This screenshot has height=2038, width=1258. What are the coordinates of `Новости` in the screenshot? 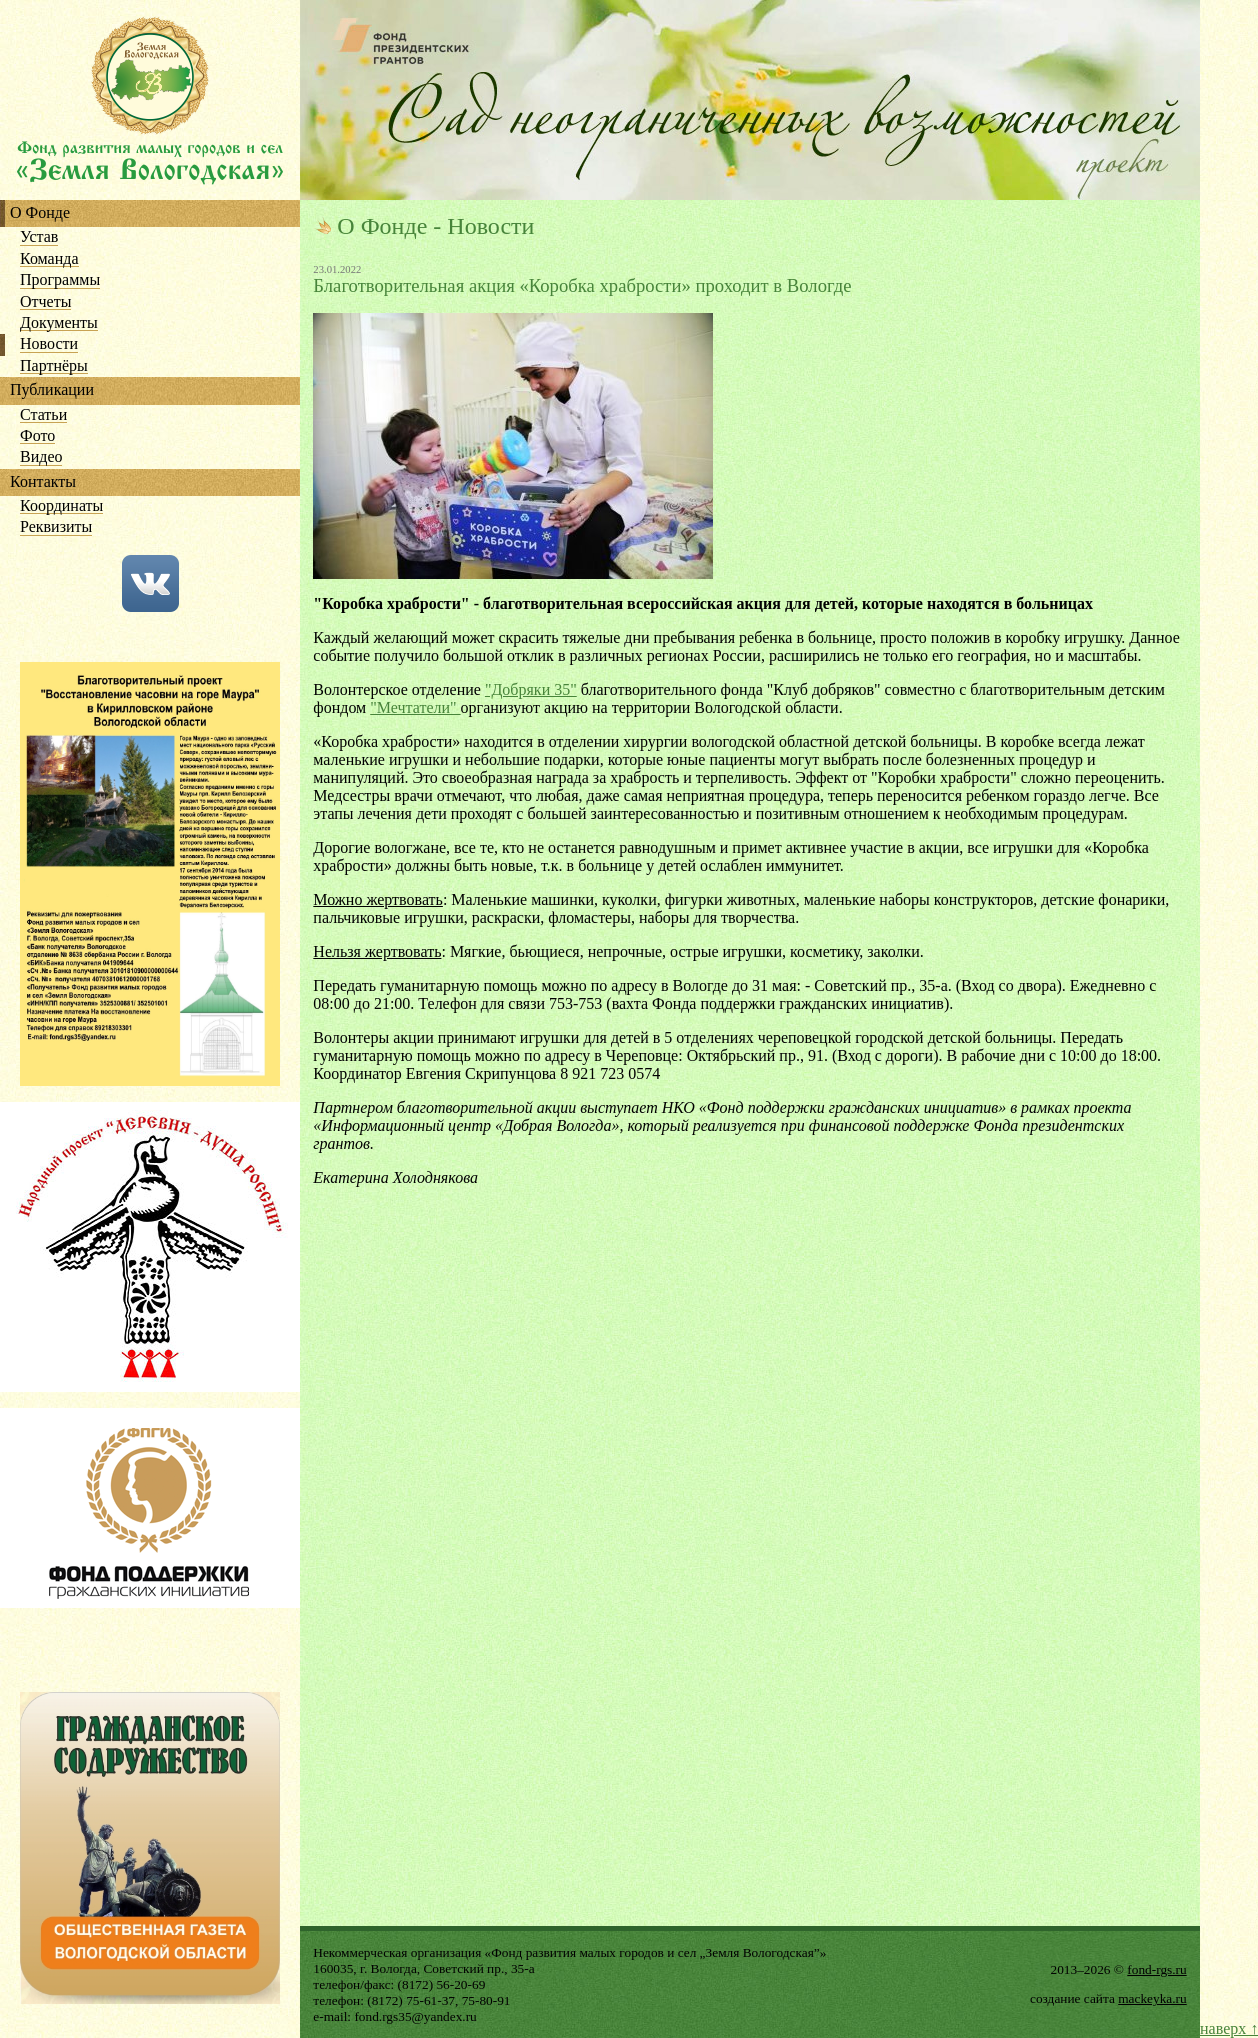 It's located at (49, 344).